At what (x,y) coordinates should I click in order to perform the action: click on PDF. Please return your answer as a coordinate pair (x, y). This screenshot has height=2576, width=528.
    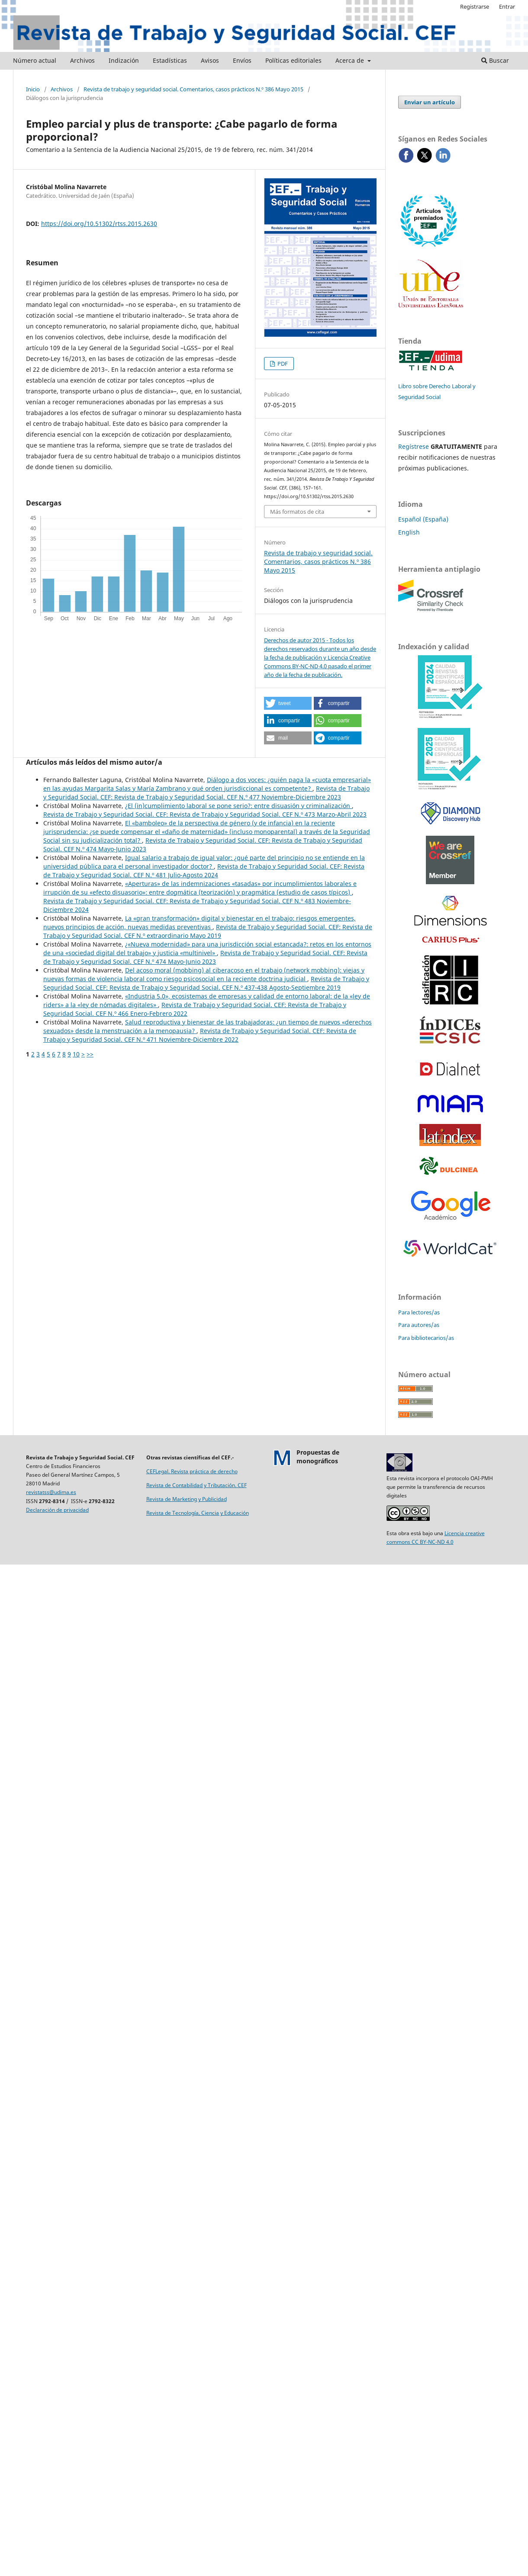
    Looking at the image, I should click on (282, 363).